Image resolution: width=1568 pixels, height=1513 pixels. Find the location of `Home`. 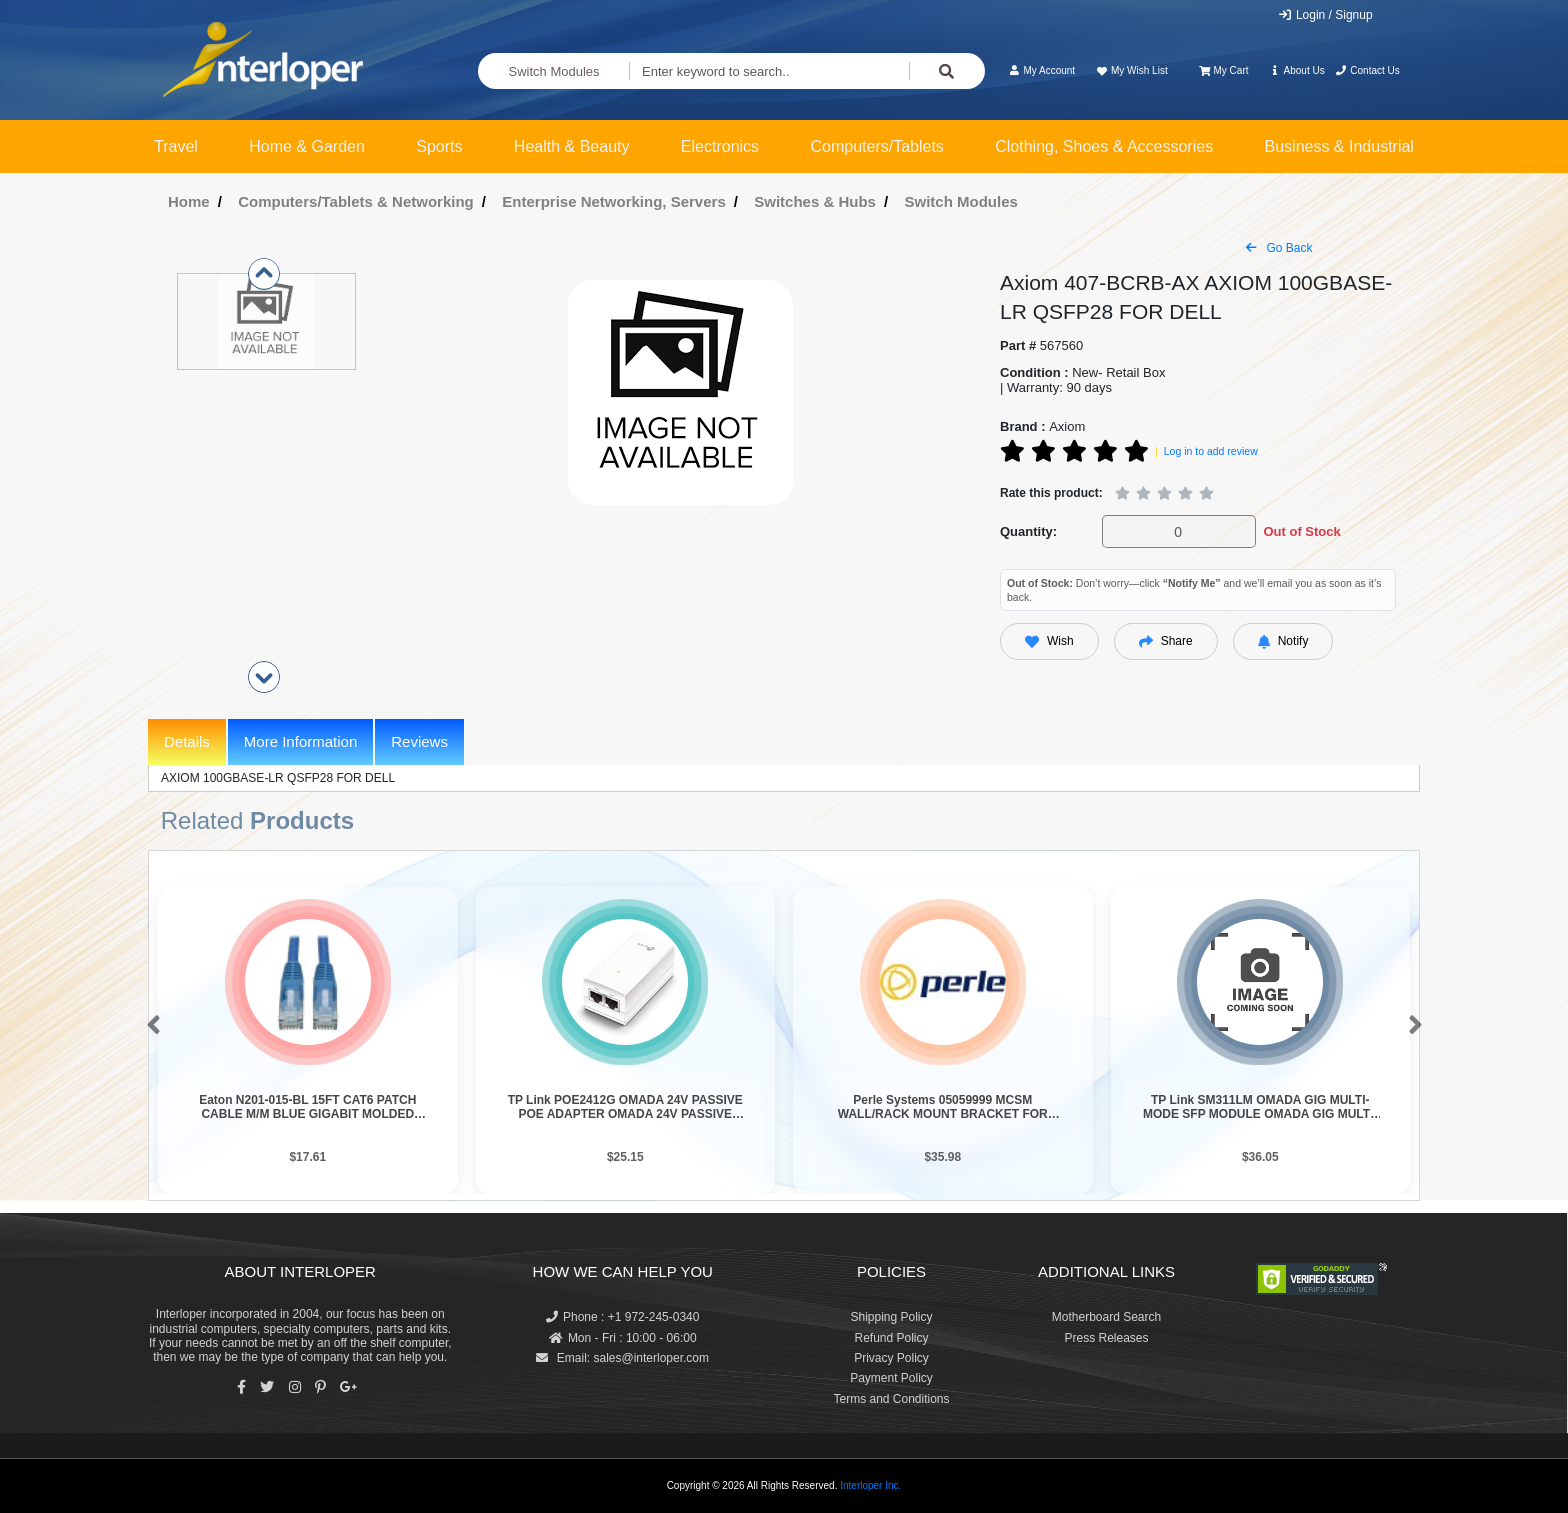

Home is located at coordinates (189, 201).